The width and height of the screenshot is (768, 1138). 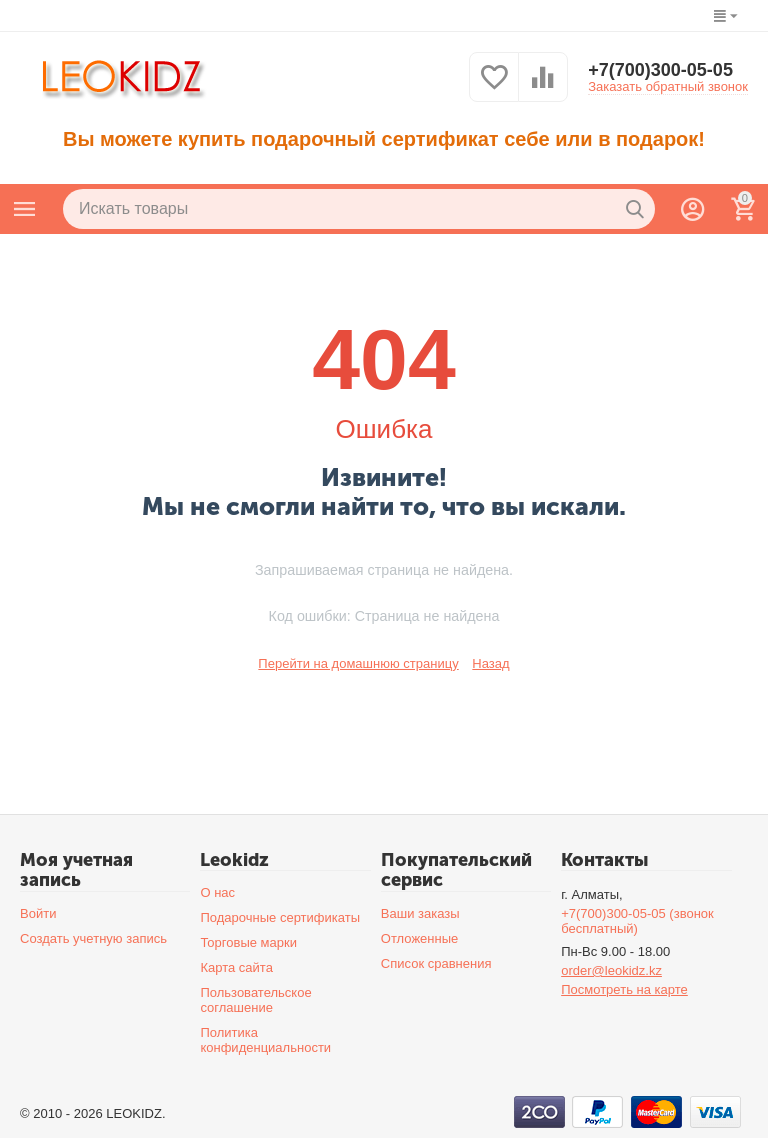 I want to click on +7(700)300-05-05, so click(x=660, y=70).